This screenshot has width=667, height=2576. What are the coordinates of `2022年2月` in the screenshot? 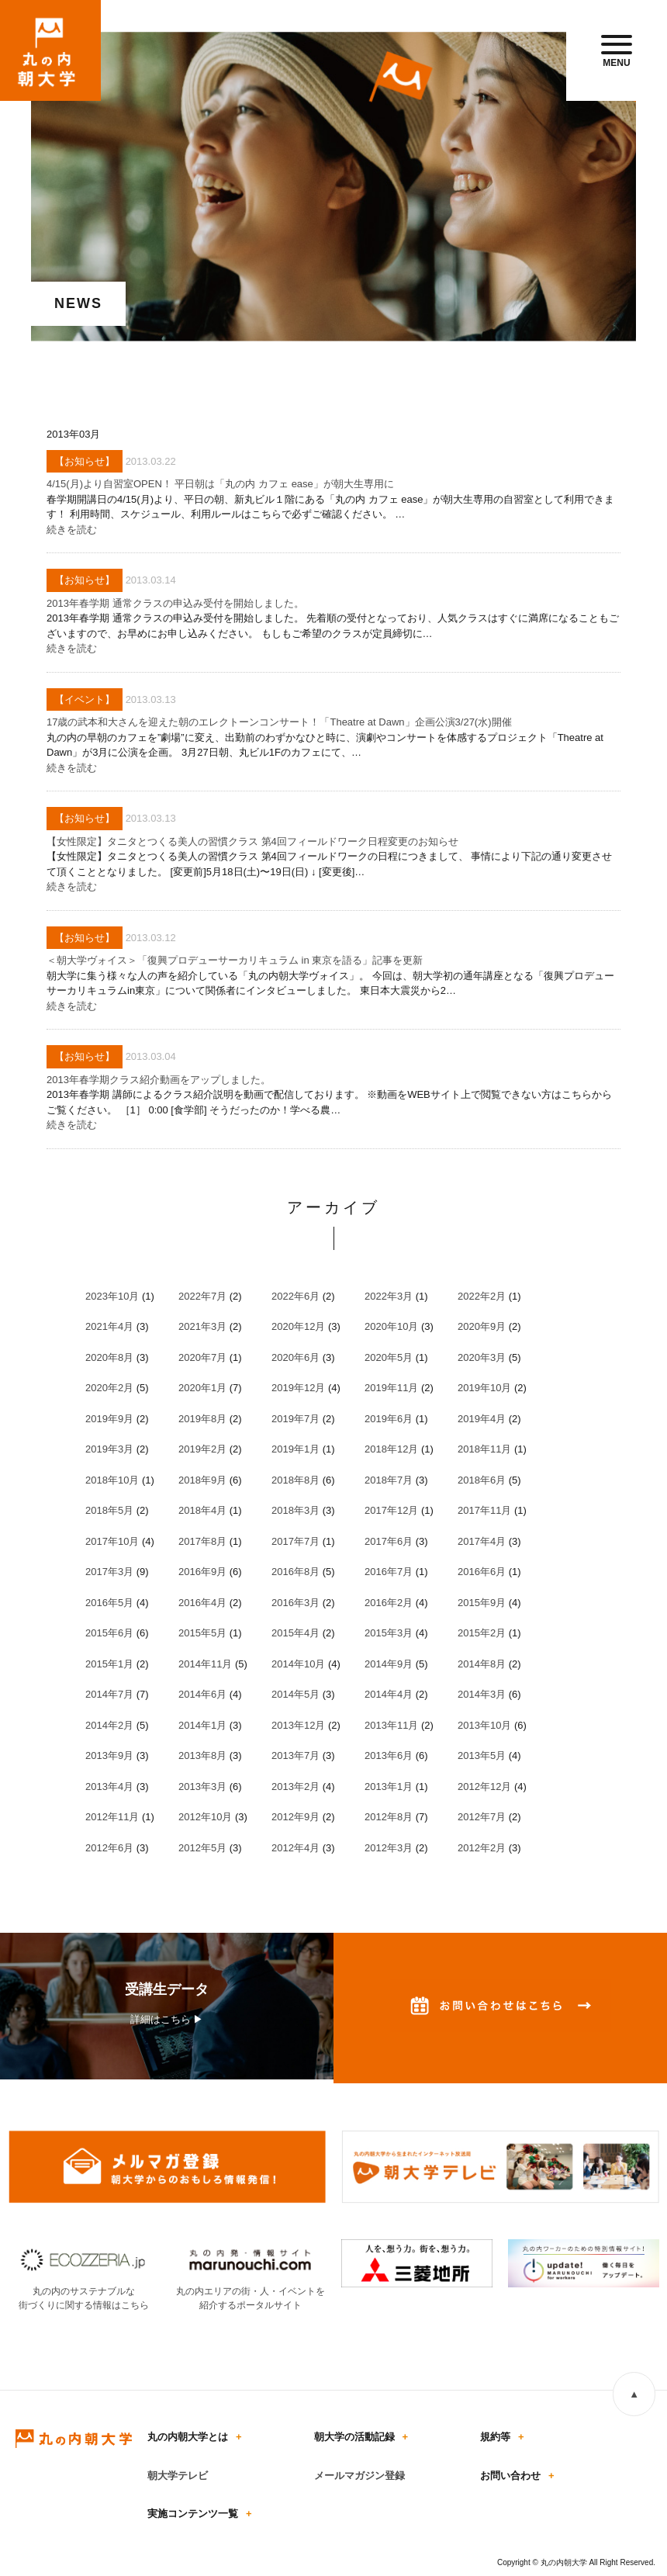 It's located at (482, 1296).